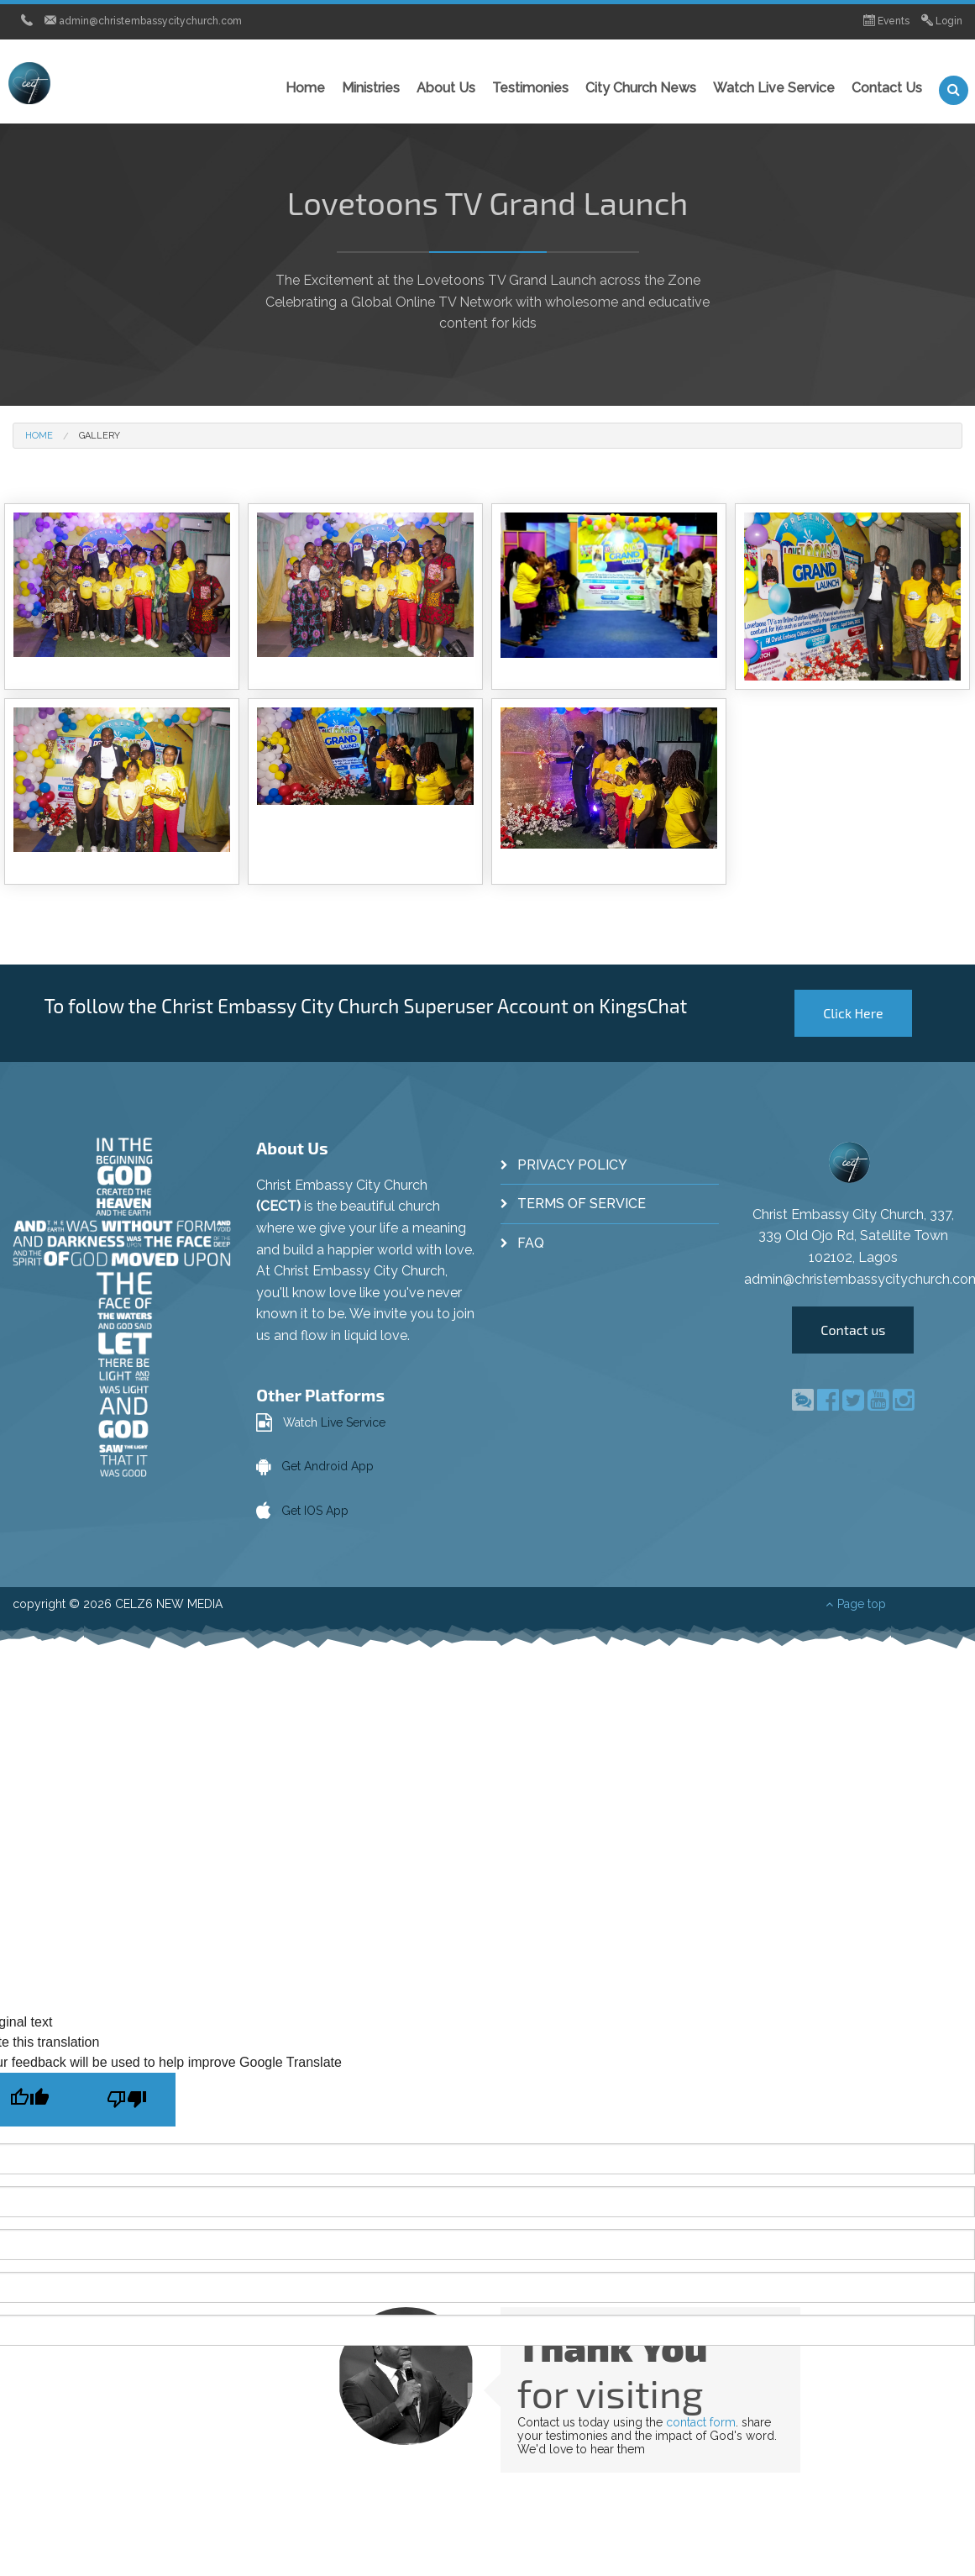  What do you see at coordinates (99, 435) in the screenshot?
I see `Gallery` at bounding box center [99, 435].